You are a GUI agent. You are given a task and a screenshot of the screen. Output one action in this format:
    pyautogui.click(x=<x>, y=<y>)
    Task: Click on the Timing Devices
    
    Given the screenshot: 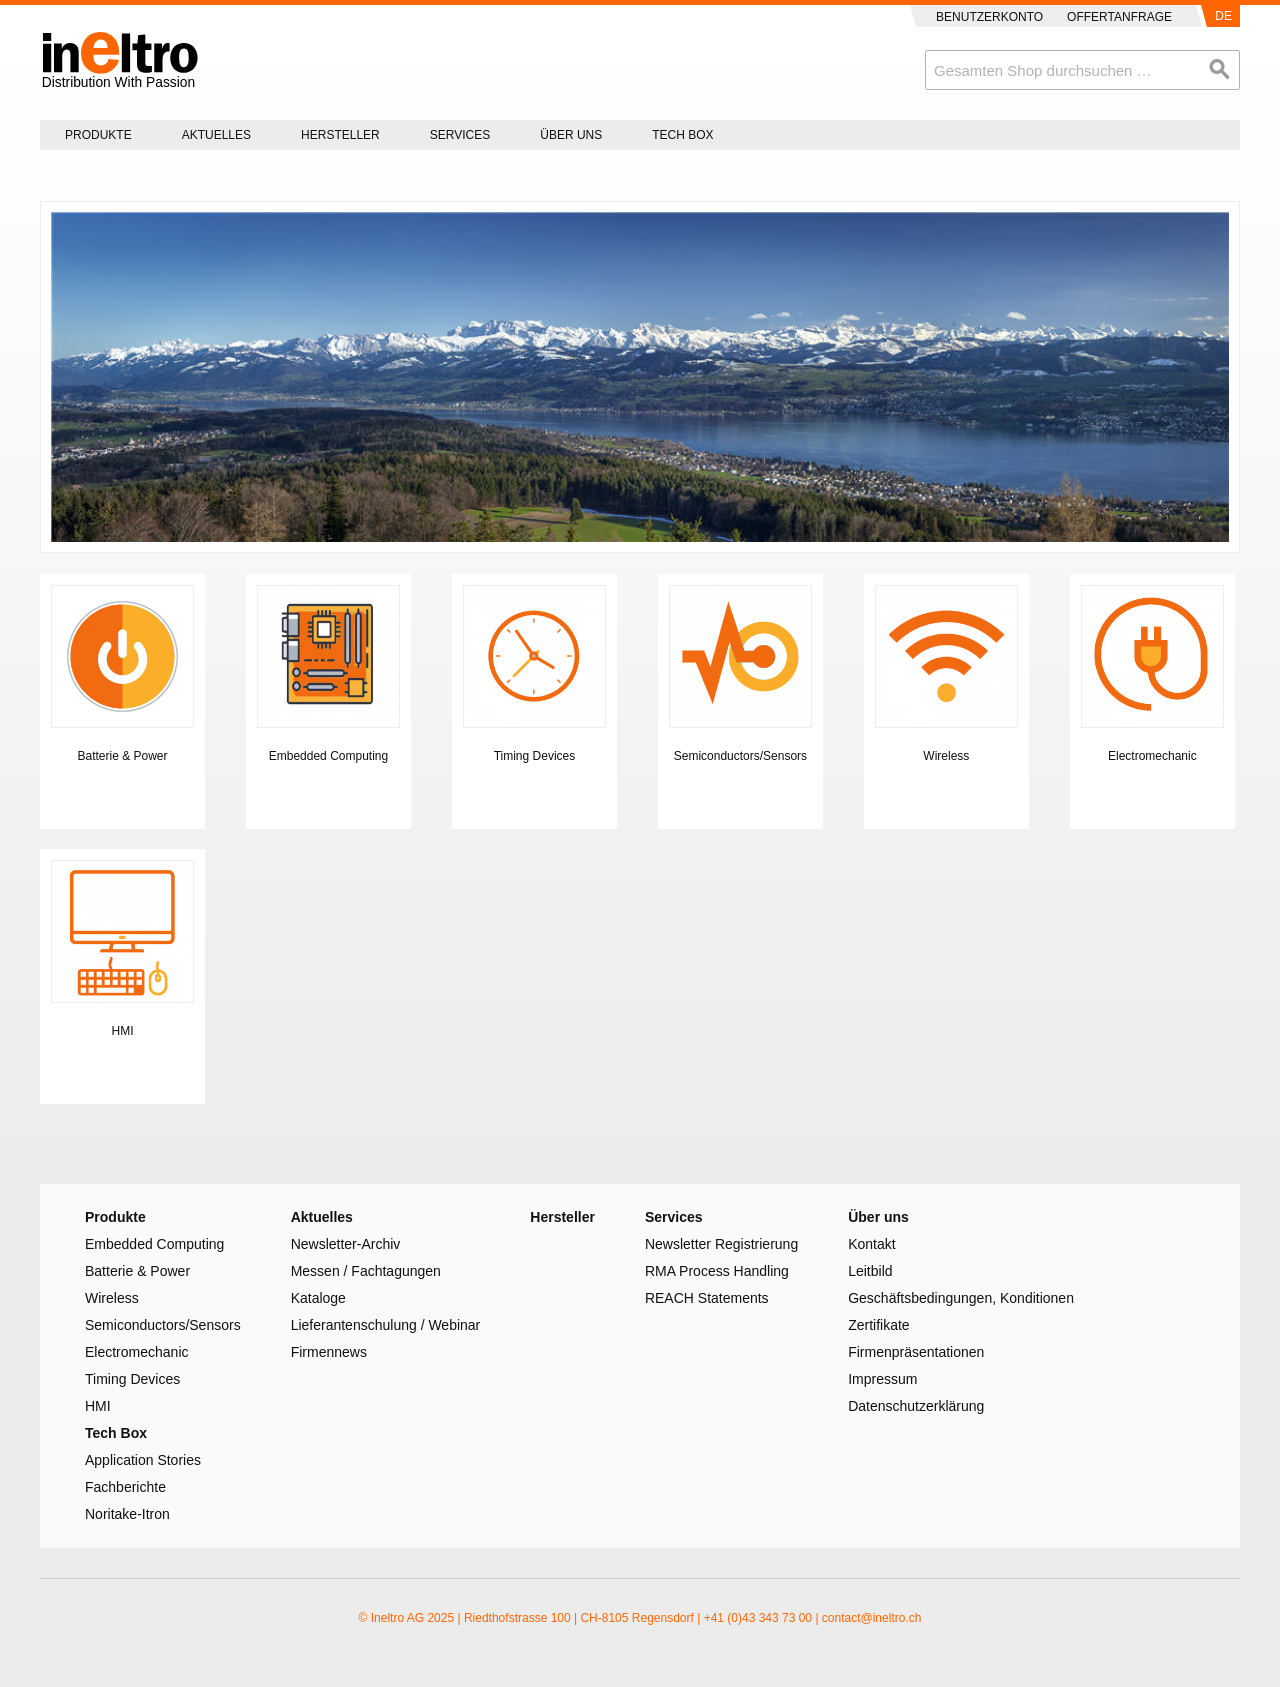 What is the action you would take?
    pyautogui.click(x=535, y=756)
    